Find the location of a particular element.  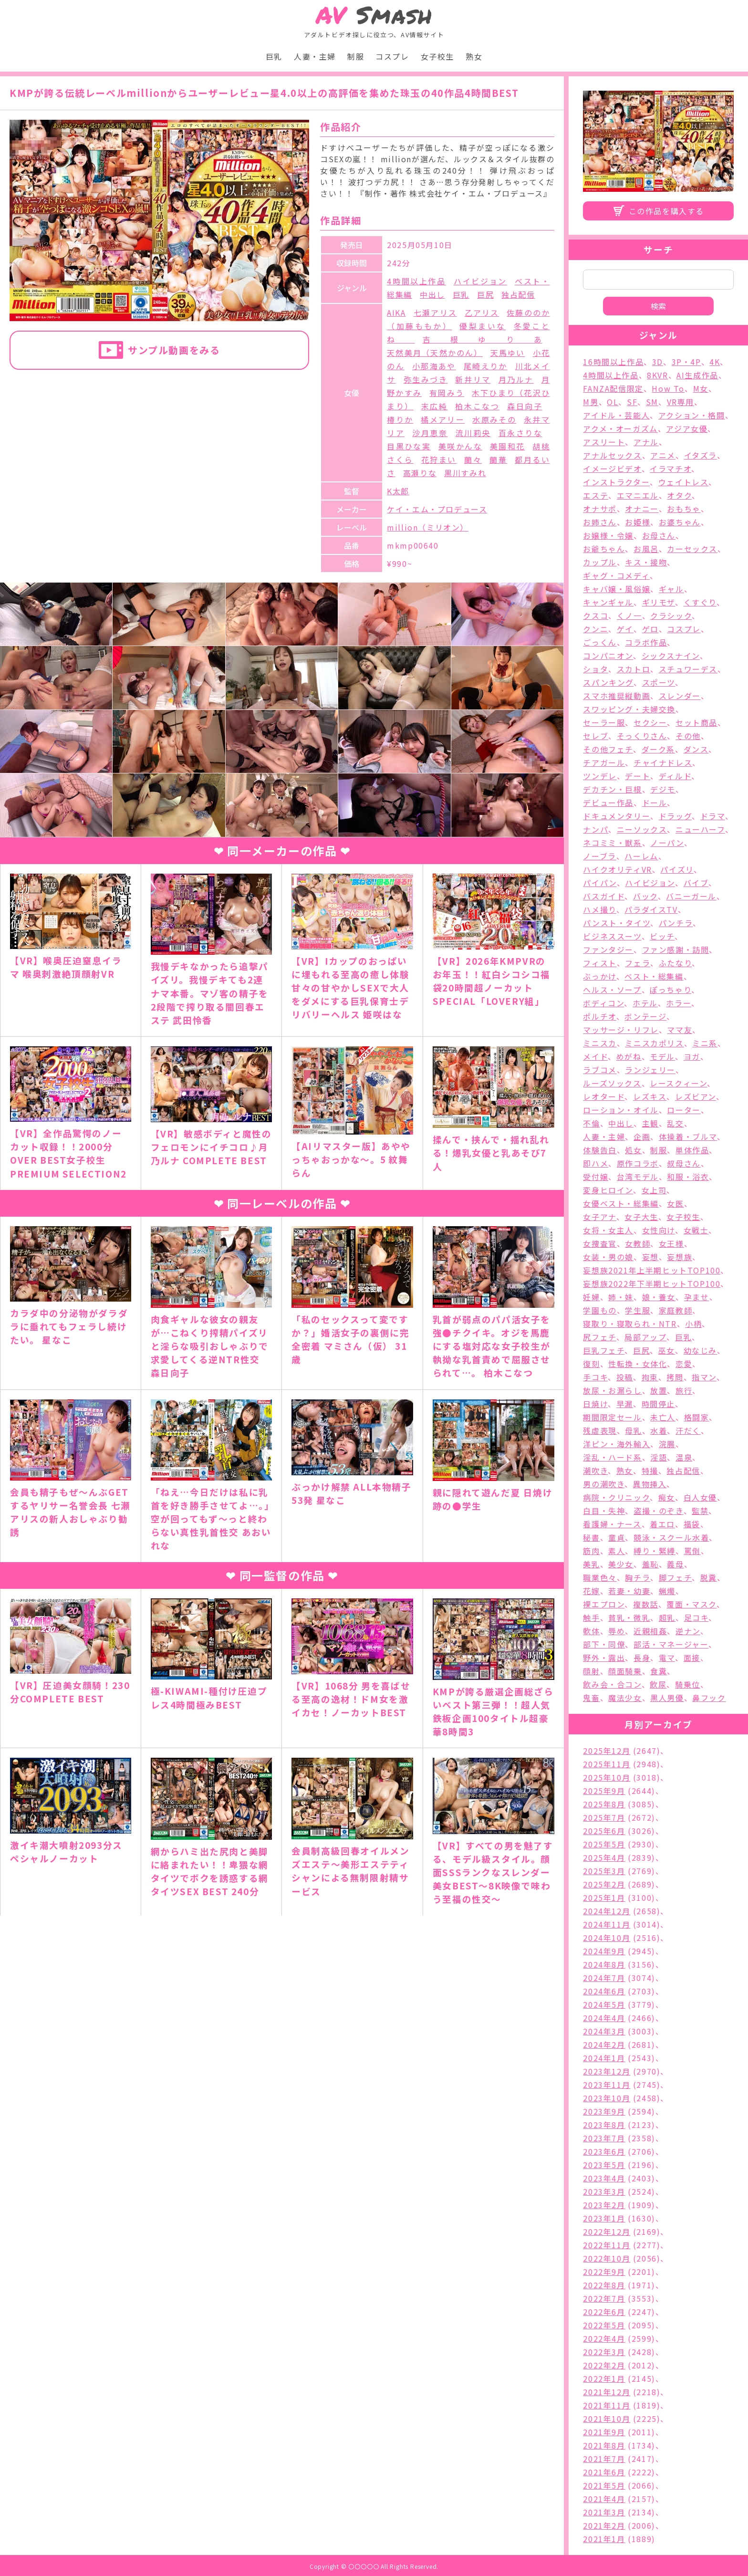

その他 is located at coordinates (688, 735).